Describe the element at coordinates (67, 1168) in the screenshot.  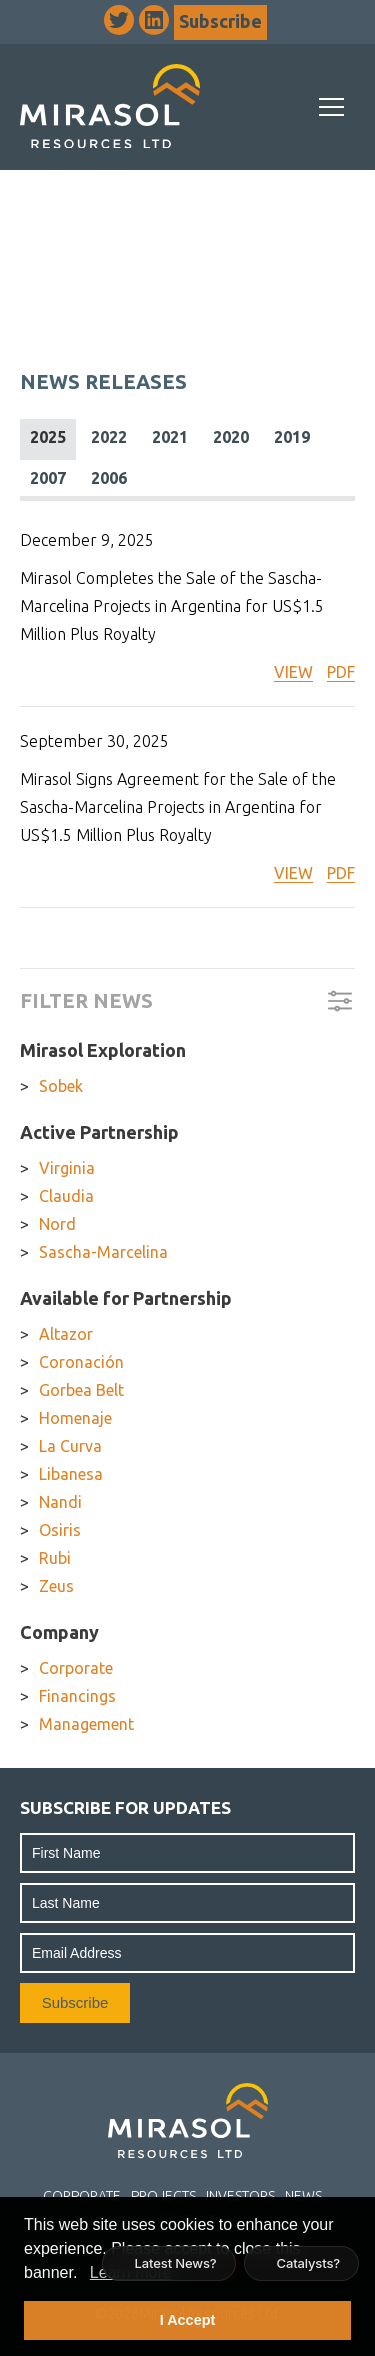
I see `Virginia` at that location.